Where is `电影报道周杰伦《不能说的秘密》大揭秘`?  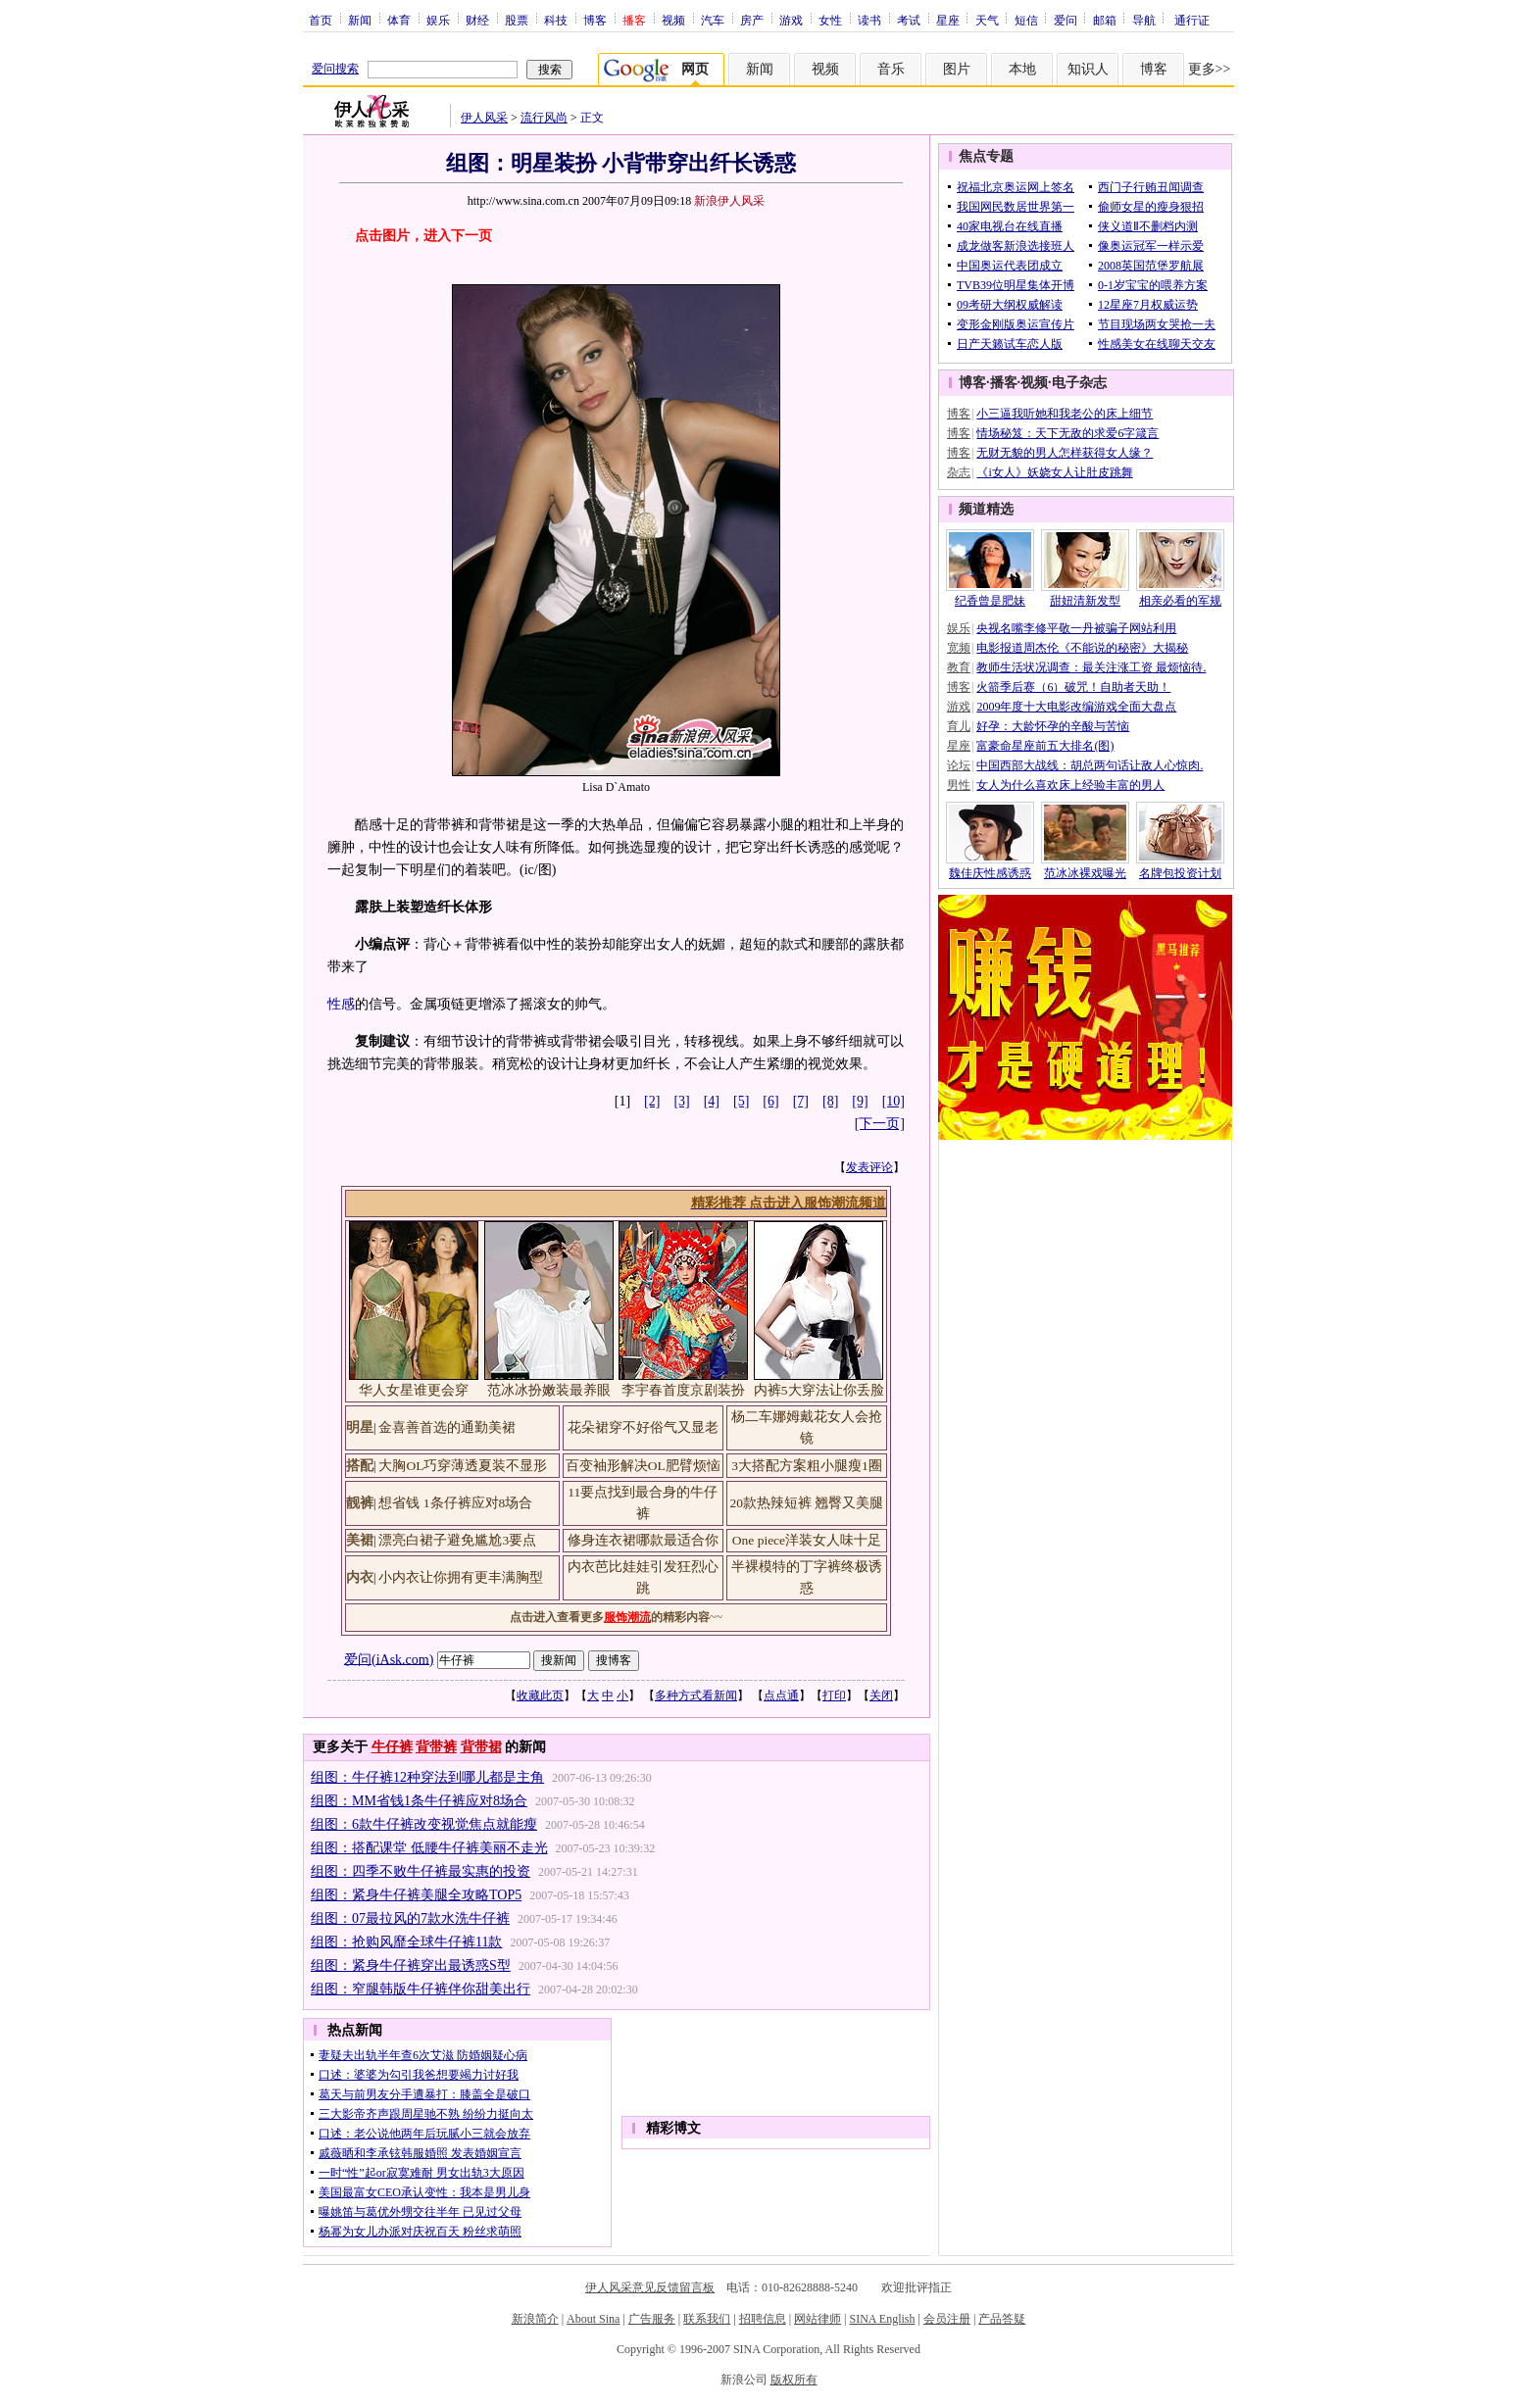
电影报道周杰伦《不能说的秘密》大揭秘 is located at coordinates (1082, 648).